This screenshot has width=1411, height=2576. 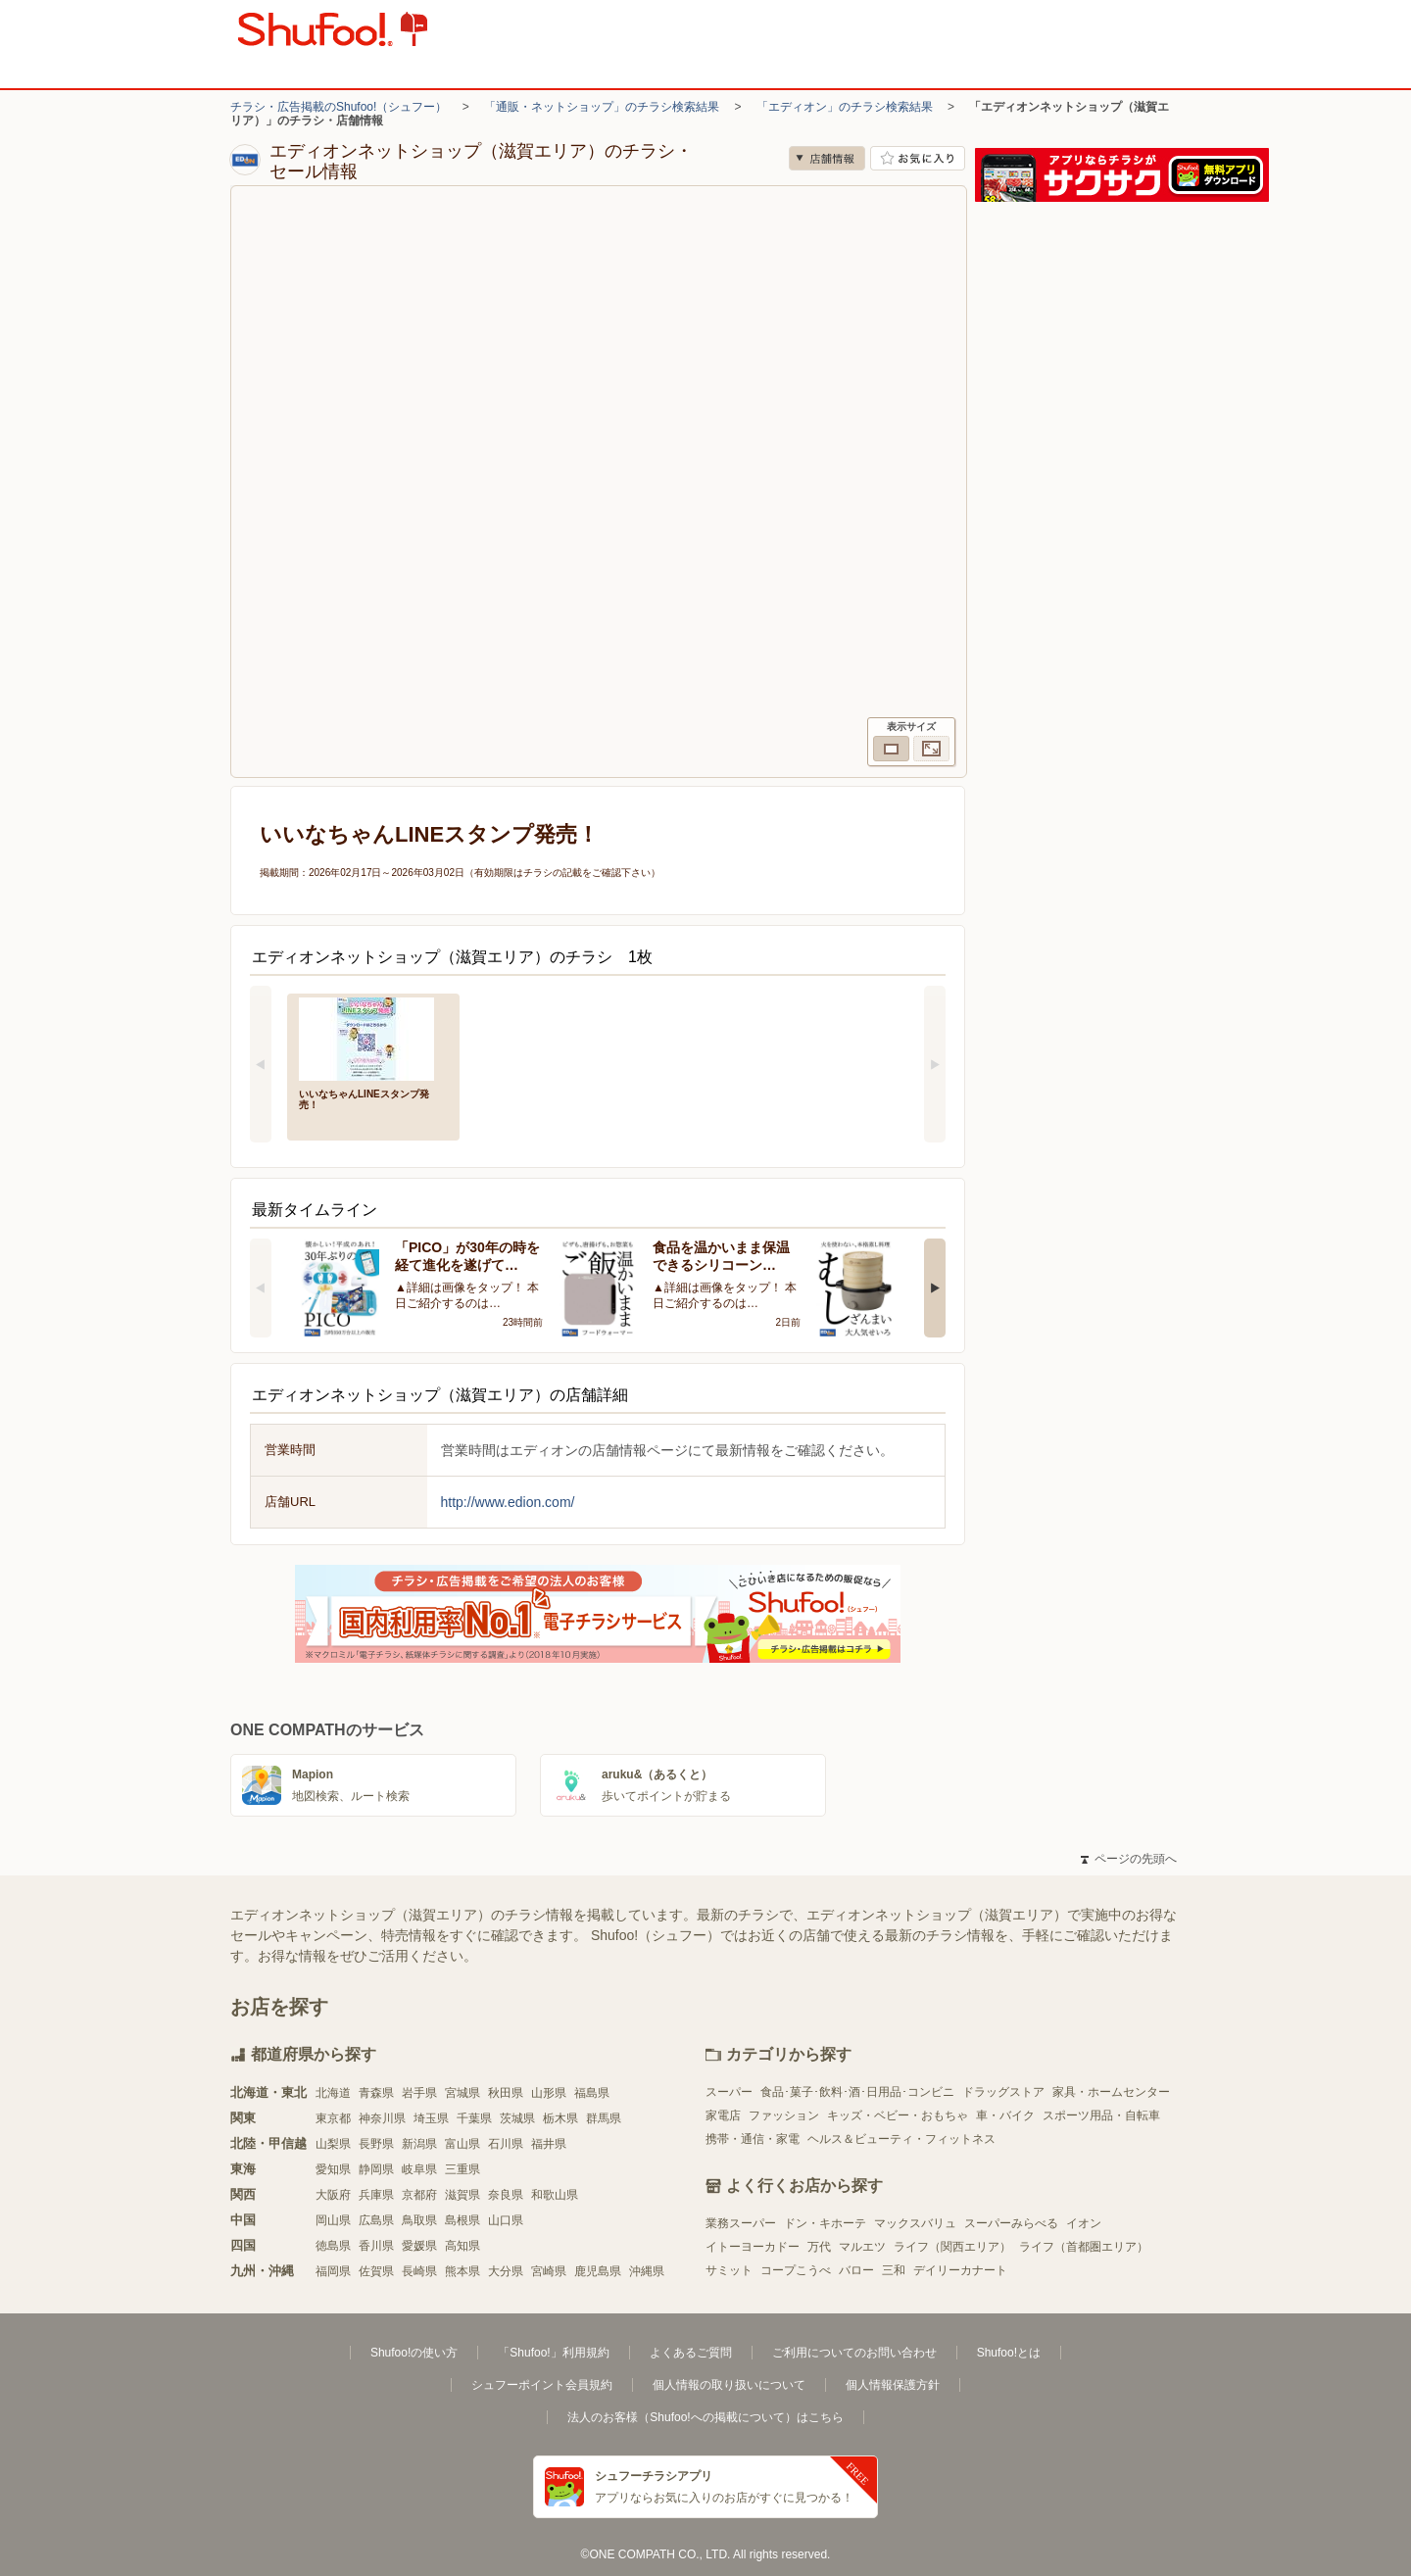 What do you see at coordinates (603, 2118) in the screenshot?
I see `群馬県` at bounding box center [603, 2118].